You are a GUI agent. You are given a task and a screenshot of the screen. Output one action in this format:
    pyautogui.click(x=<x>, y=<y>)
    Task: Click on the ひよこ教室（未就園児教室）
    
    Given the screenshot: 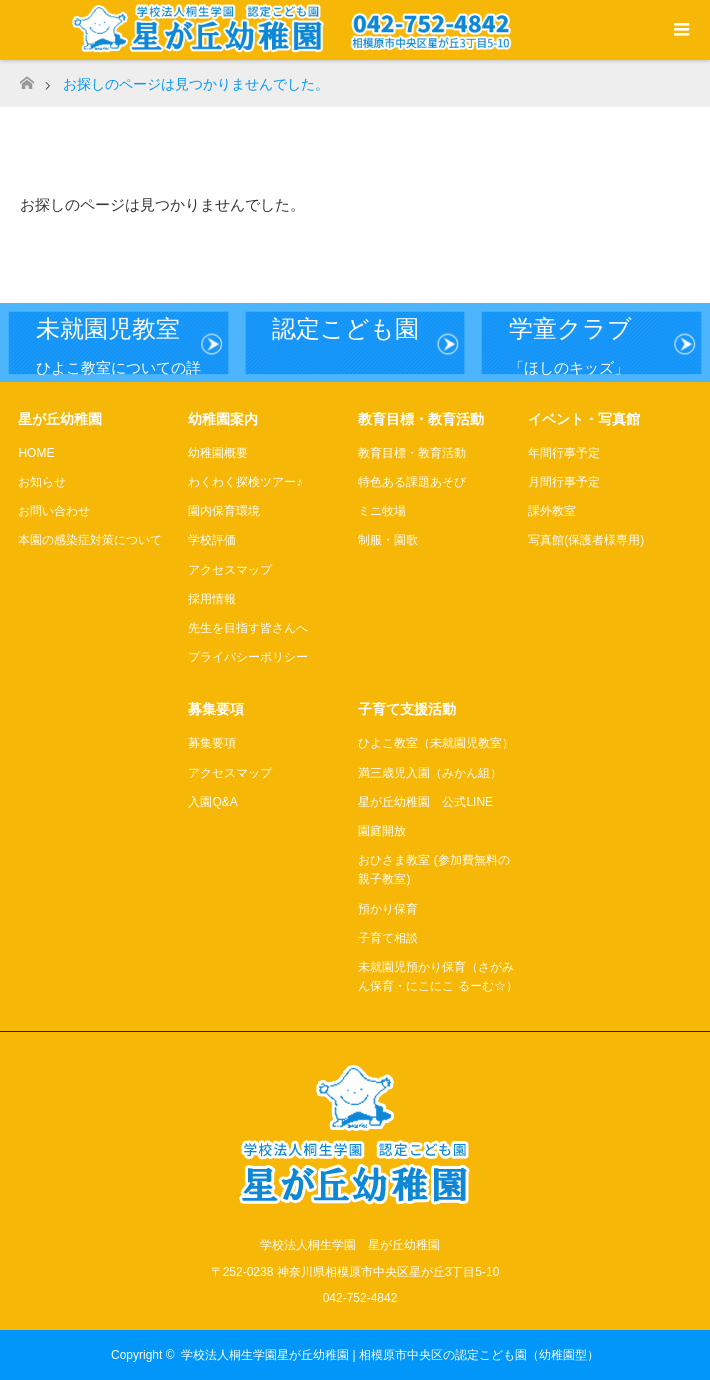 What is the action you would take?
    pyautogui.click(x=436, y=743)
    